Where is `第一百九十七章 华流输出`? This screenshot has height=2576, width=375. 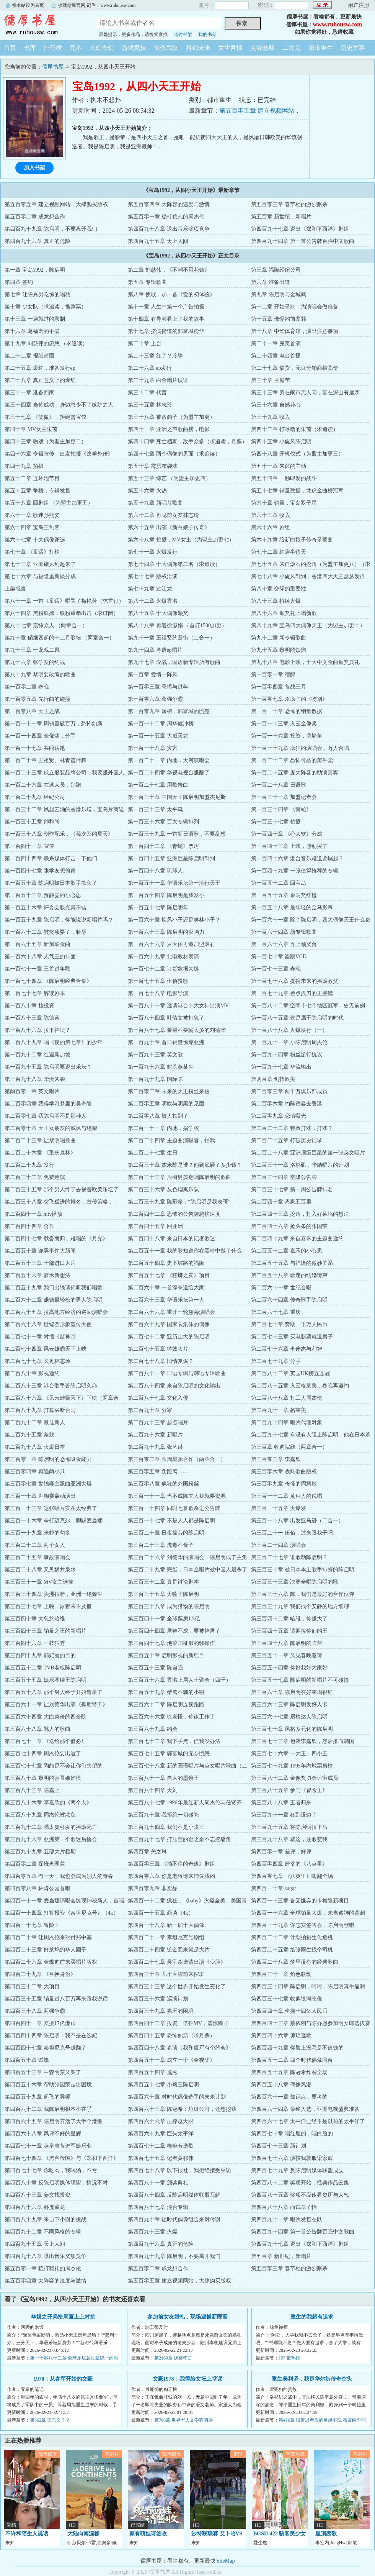
第一百九十七章 华流输出 is located at coordinates (281, 1067).